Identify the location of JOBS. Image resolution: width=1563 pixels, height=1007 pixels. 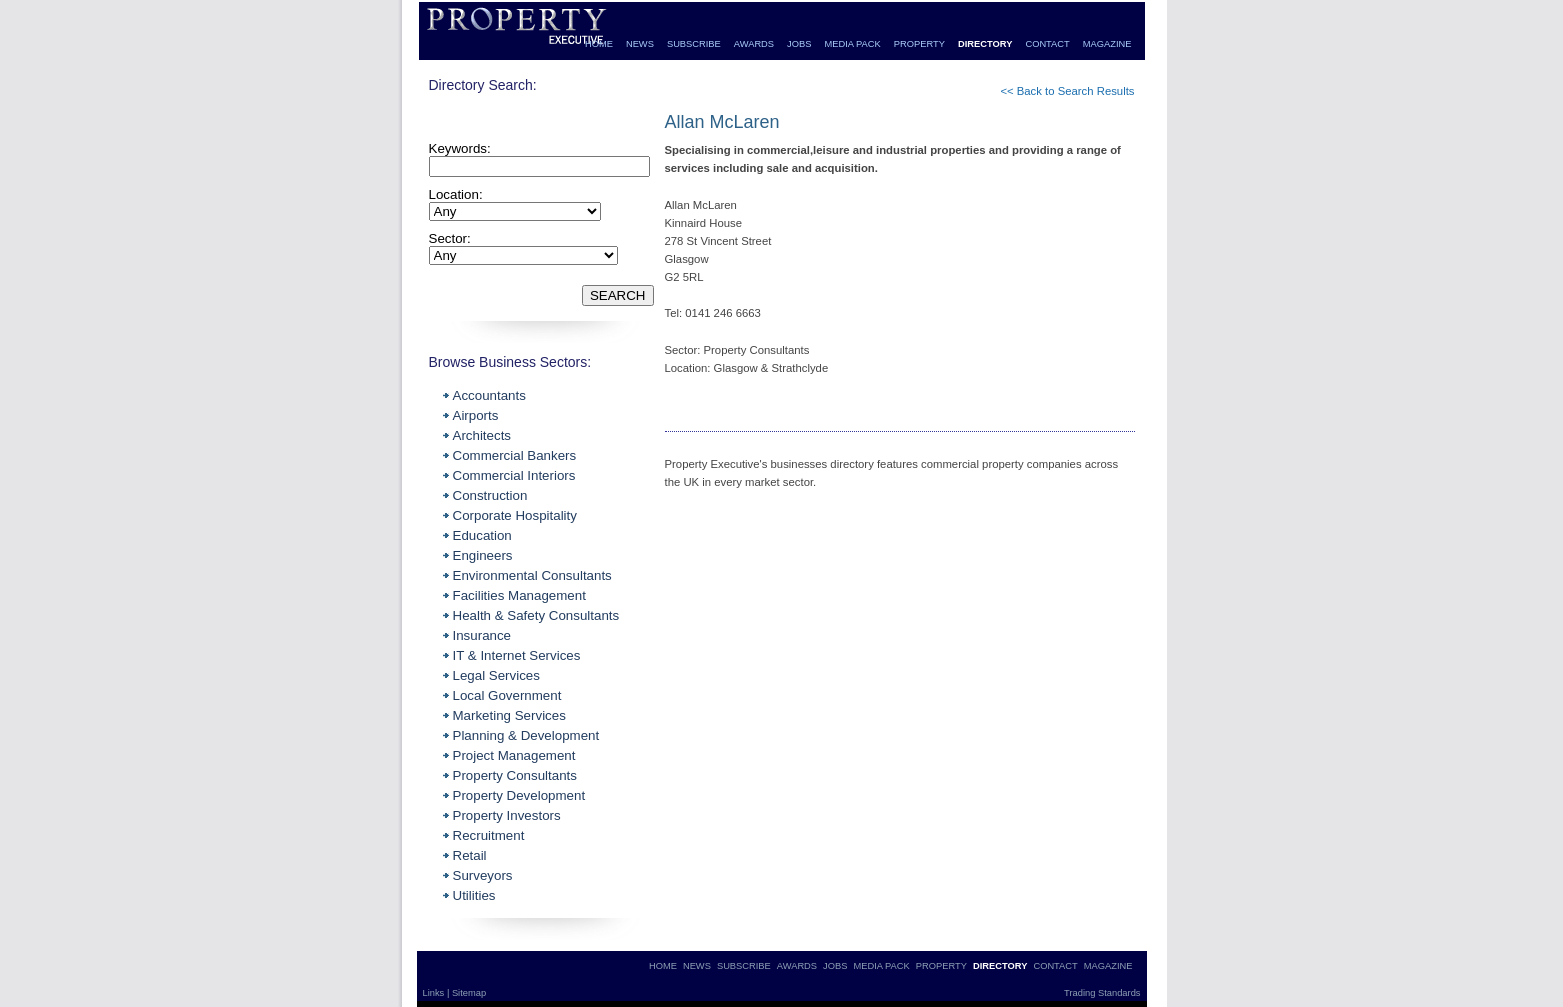
(799, 44).